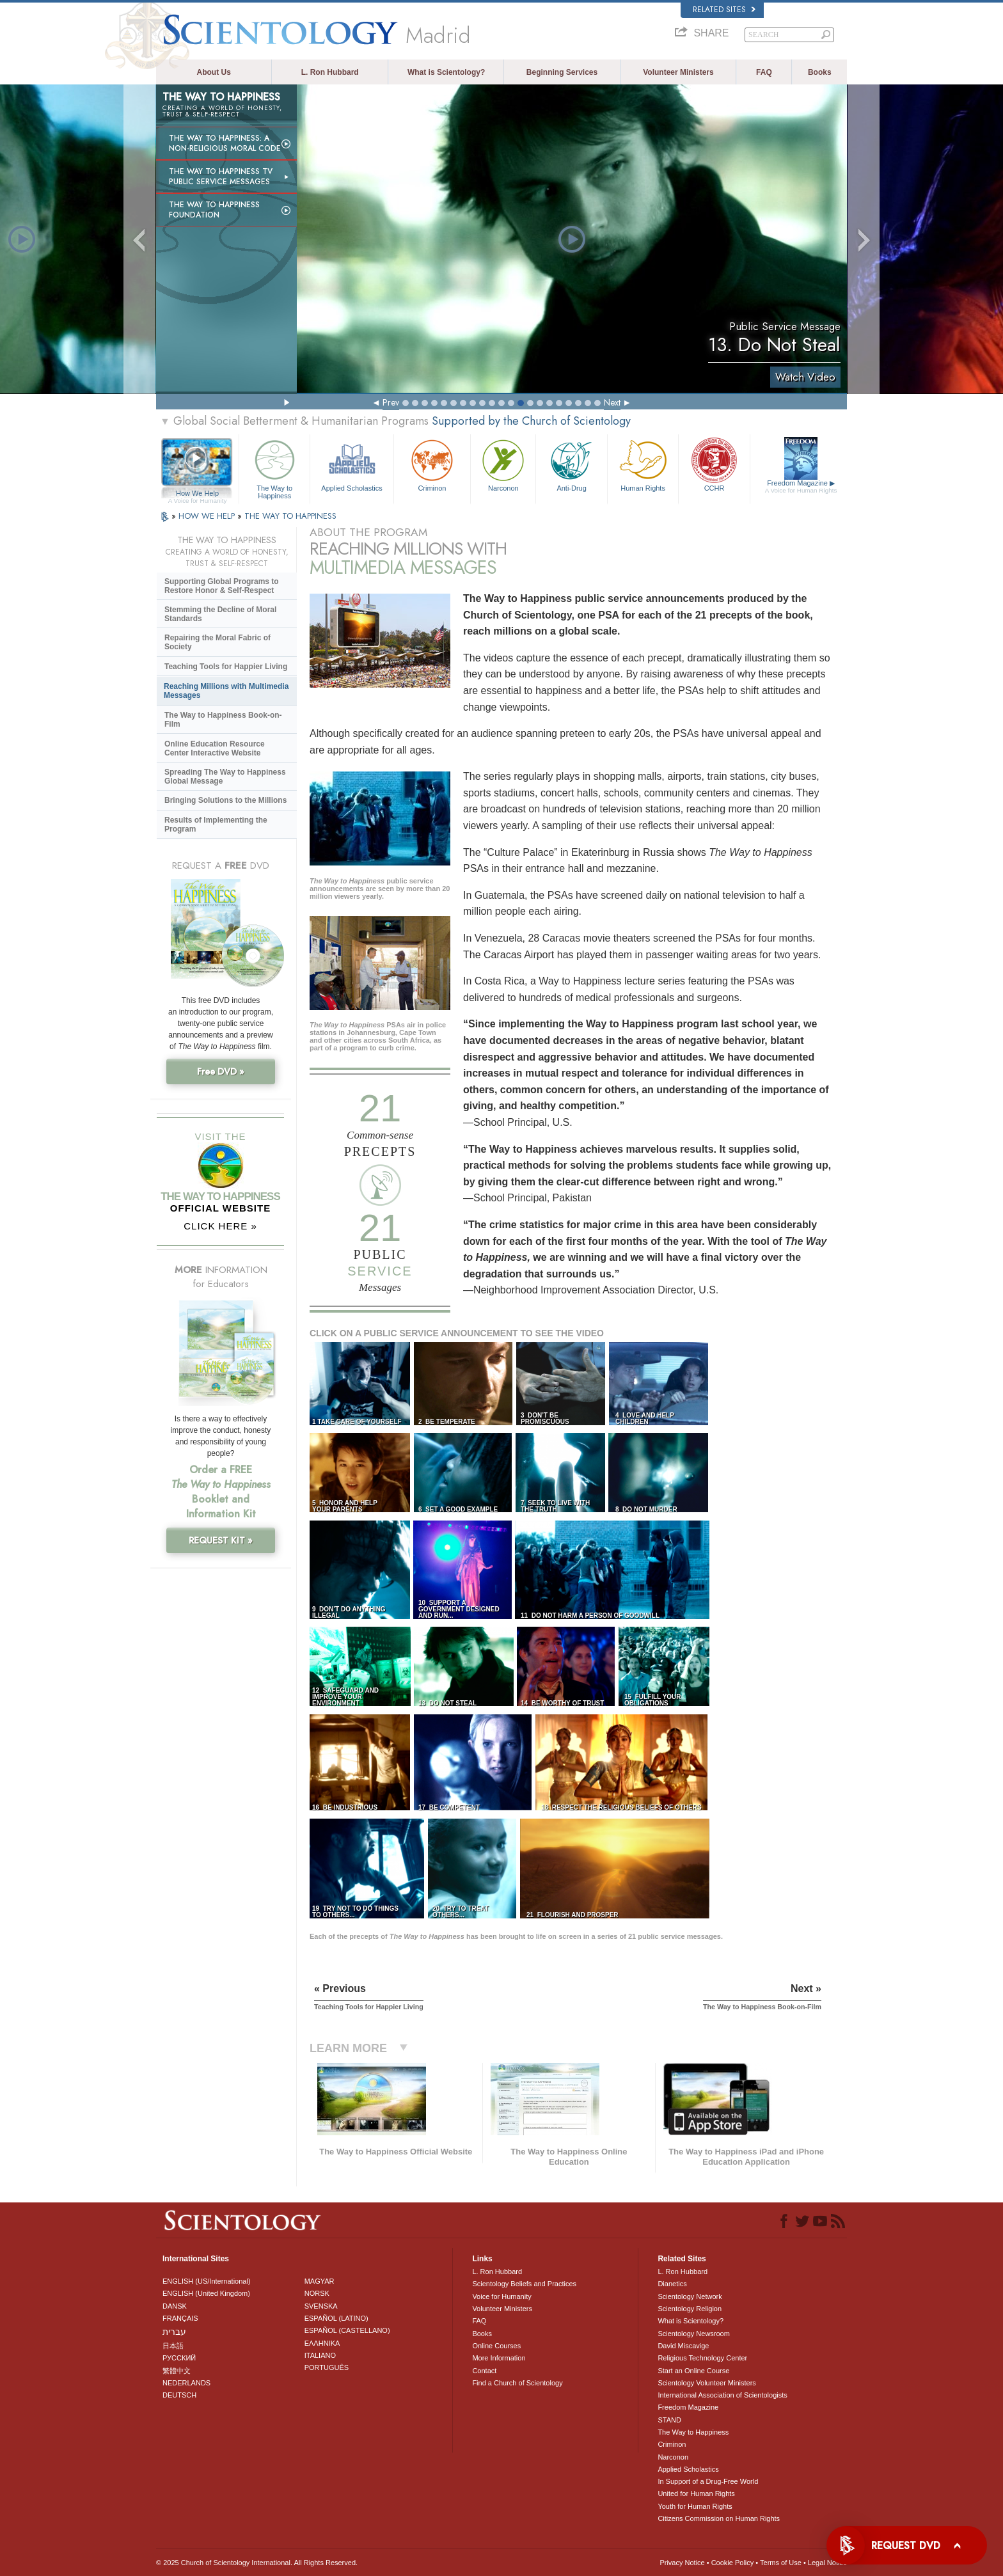 Image resolution: width=1003 pixels, height=2576 pixels. What do you see at coordinates (173, 2346) in the screenshot?
I see `日本語` at bounding box center [173, 2346].